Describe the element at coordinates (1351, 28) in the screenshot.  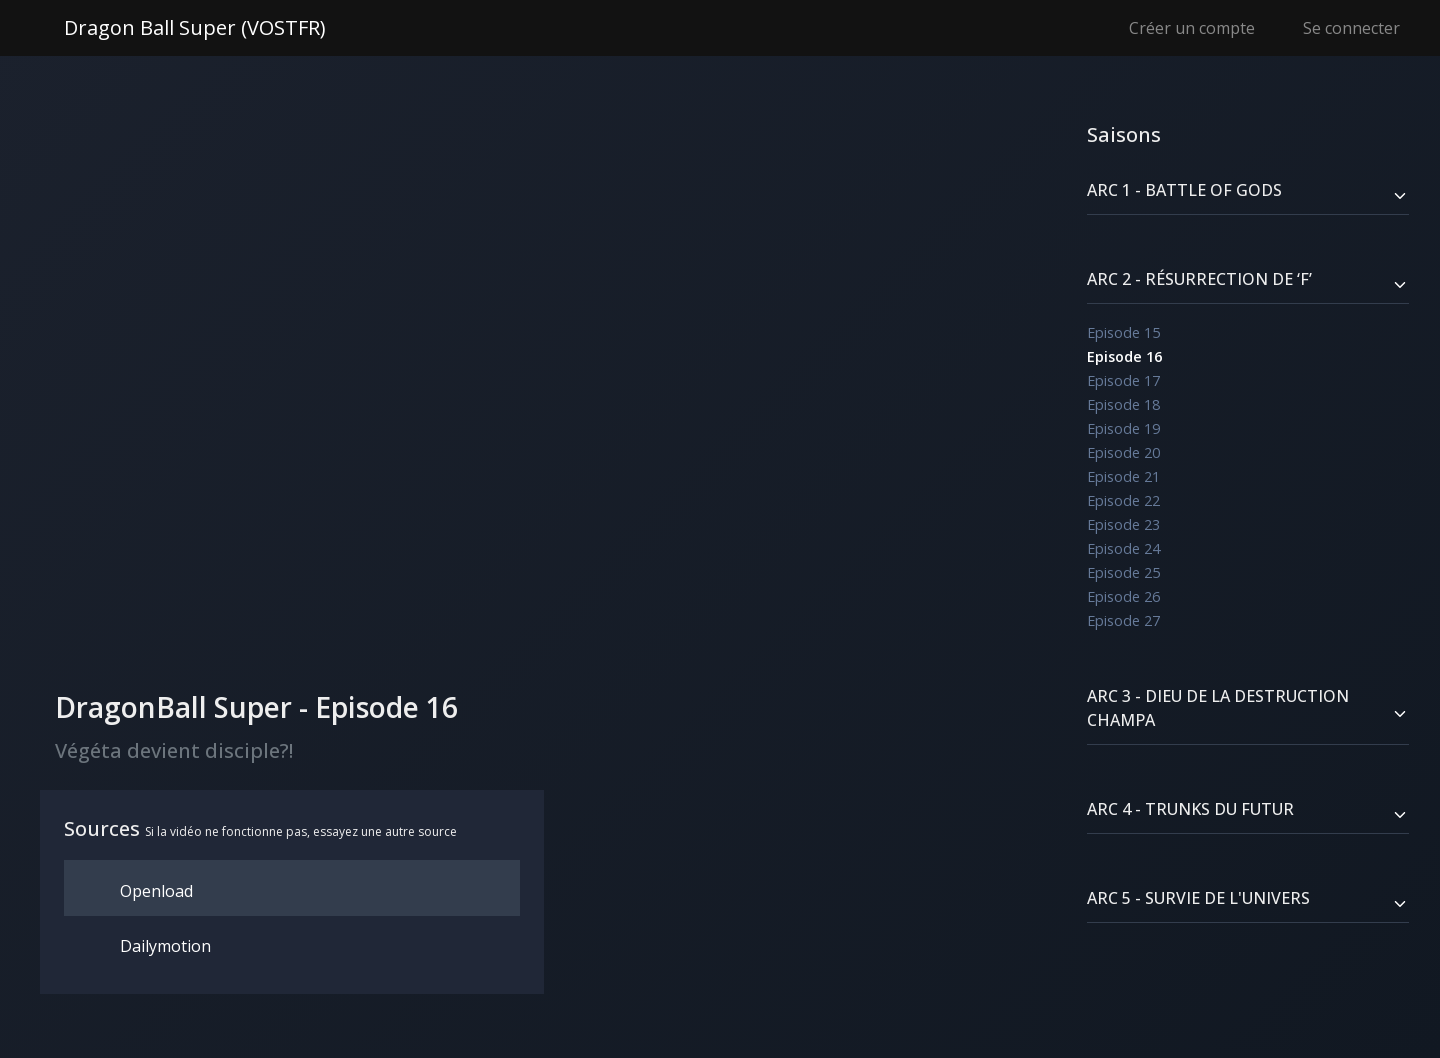
I see `Se connecter` at that location.